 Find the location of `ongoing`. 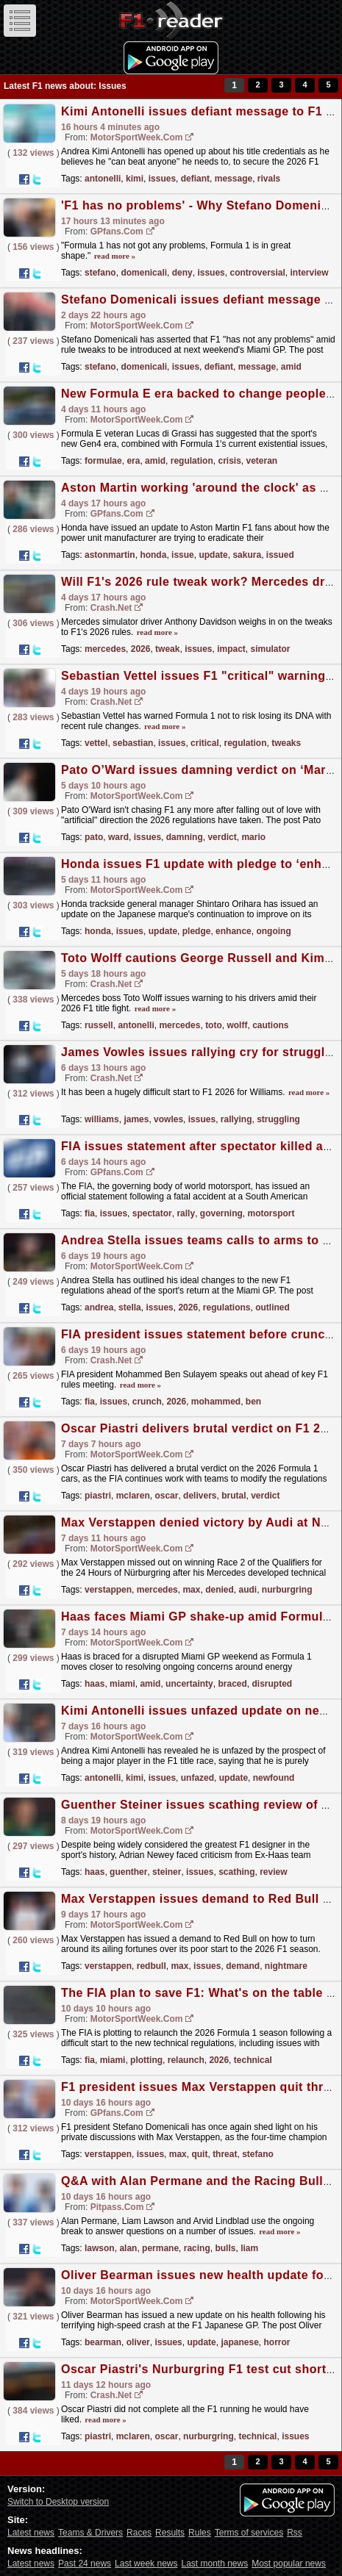

ongoing is located at coordinates (273, 931).